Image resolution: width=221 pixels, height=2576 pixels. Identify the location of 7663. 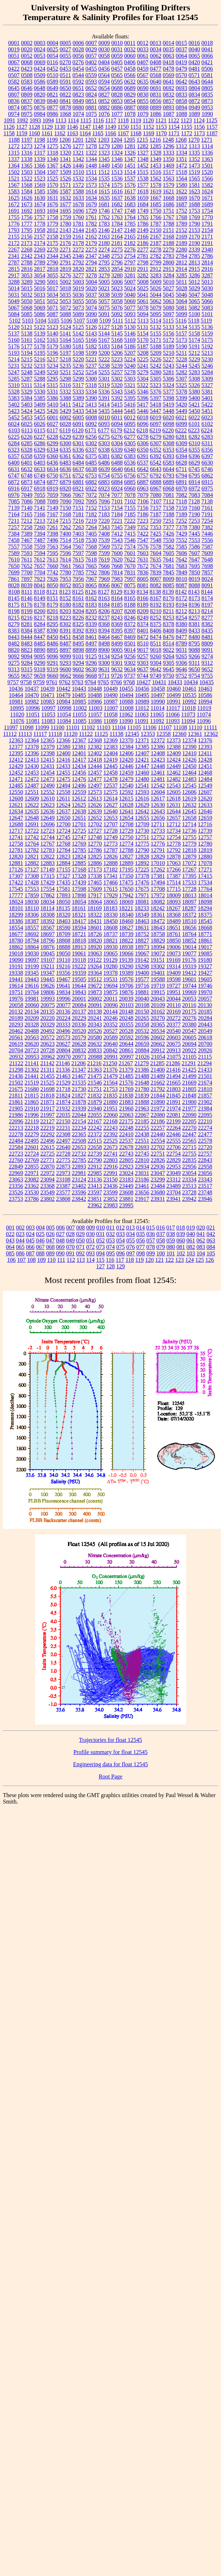
(78, 566).